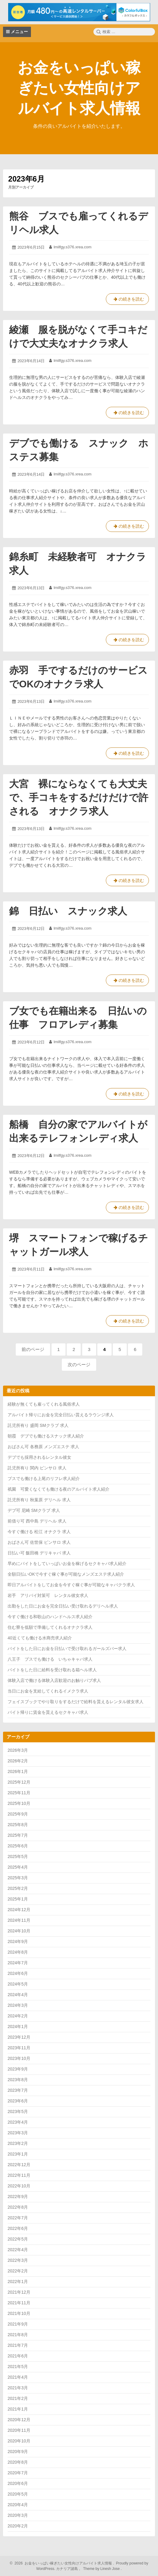 This screenshot has width=158, height=2576. Describe the element at coordinates (46, 1436) in the screenshot. I see `朝霞 デブでも働けるスナック求人紹介` at that location.